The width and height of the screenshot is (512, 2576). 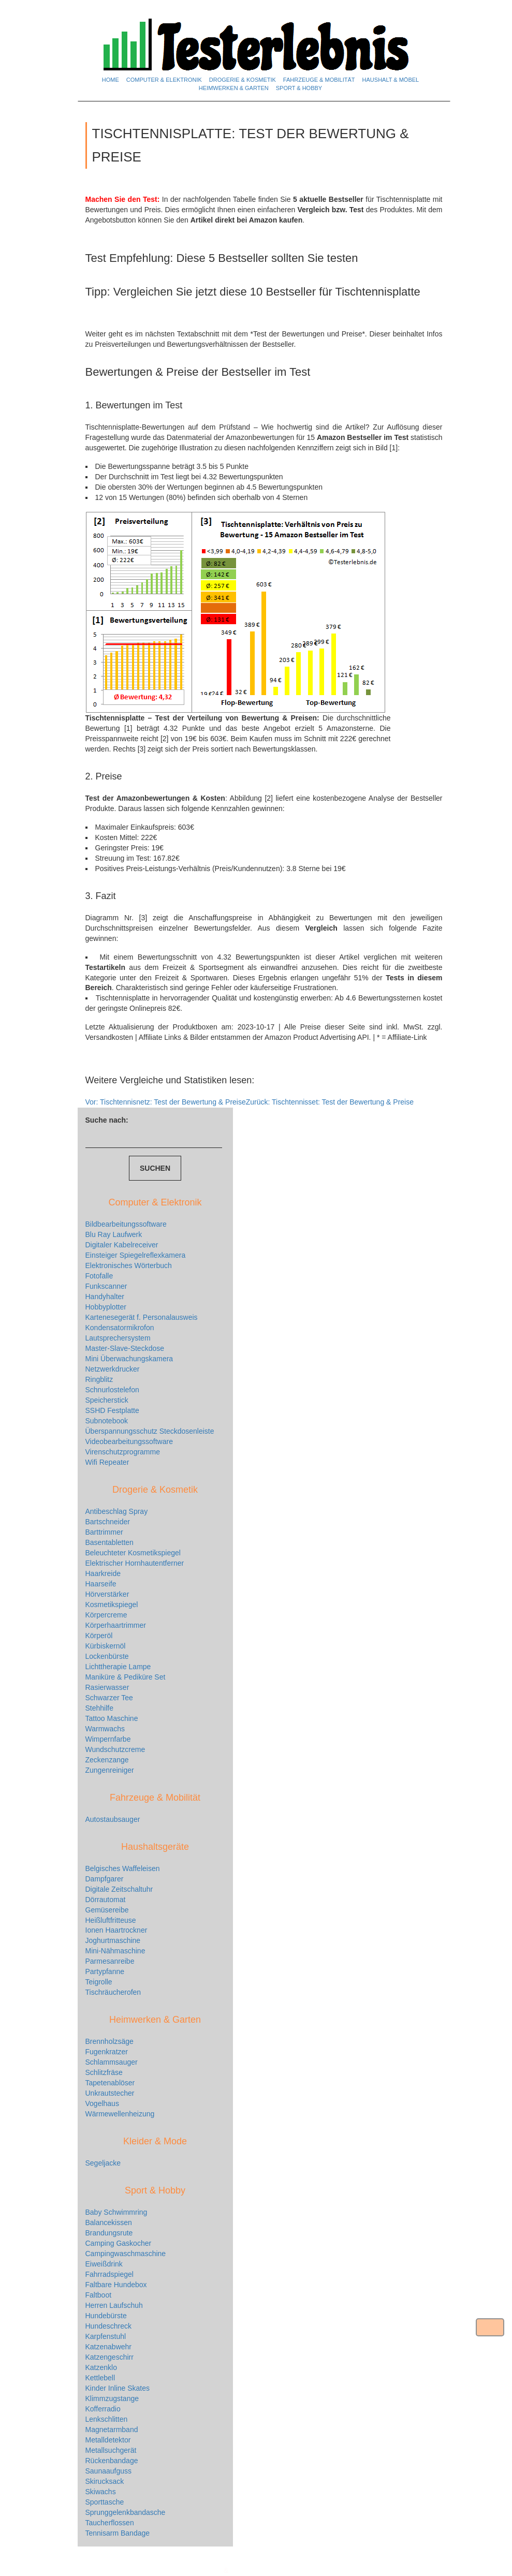 I want to click on Lockenbürste, so click(x=107, y=1656).